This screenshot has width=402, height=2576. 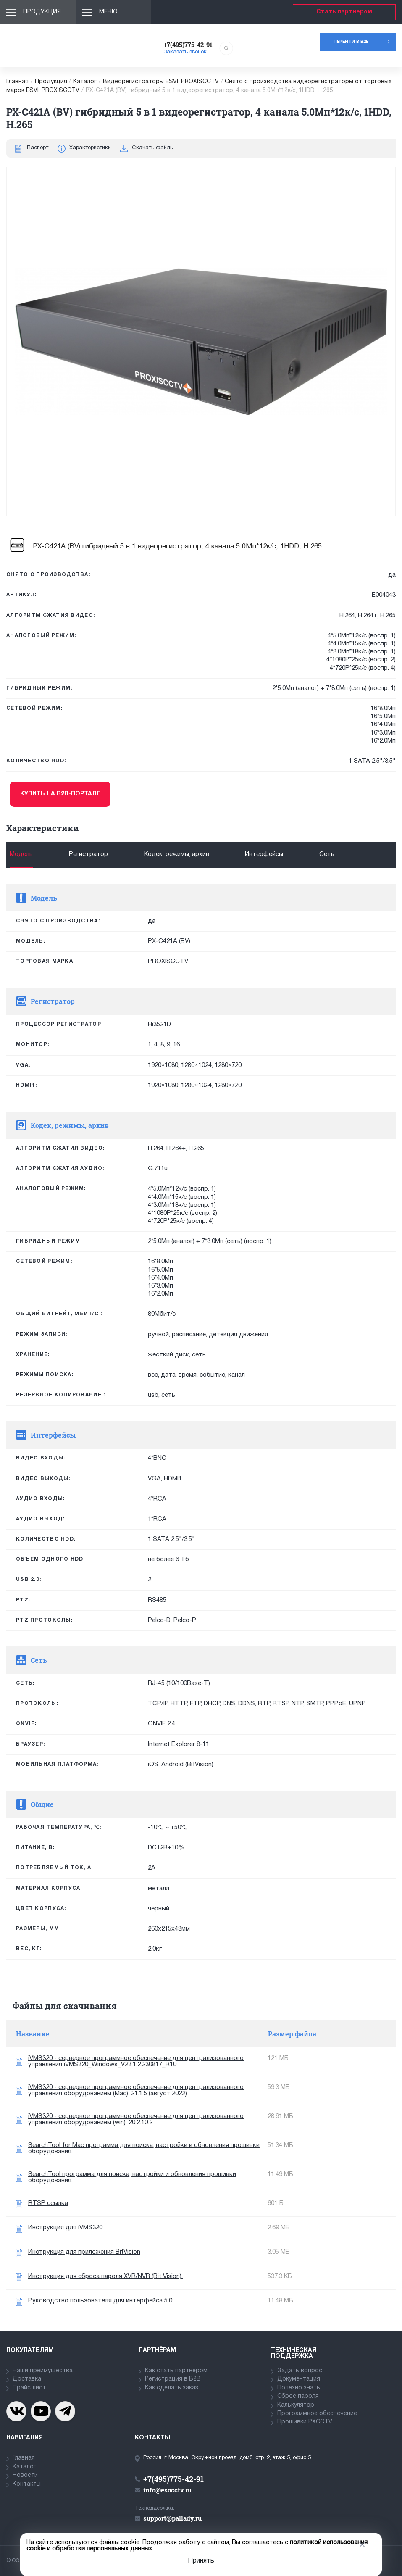 What do you see at coordinates (298, 2379) in the screenshot?
I see `Документация` at bounding box center [298, 2379].